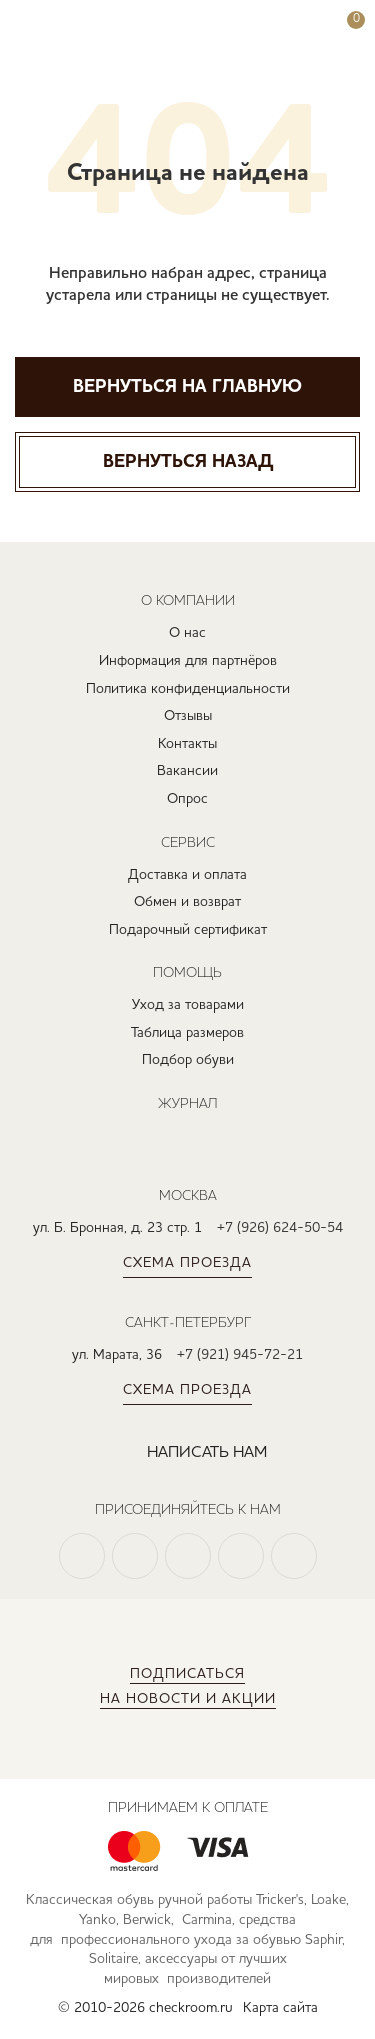 This screenshot has height=2039, width=375. I want to click on Уход за товарами, so click(188, 1005).